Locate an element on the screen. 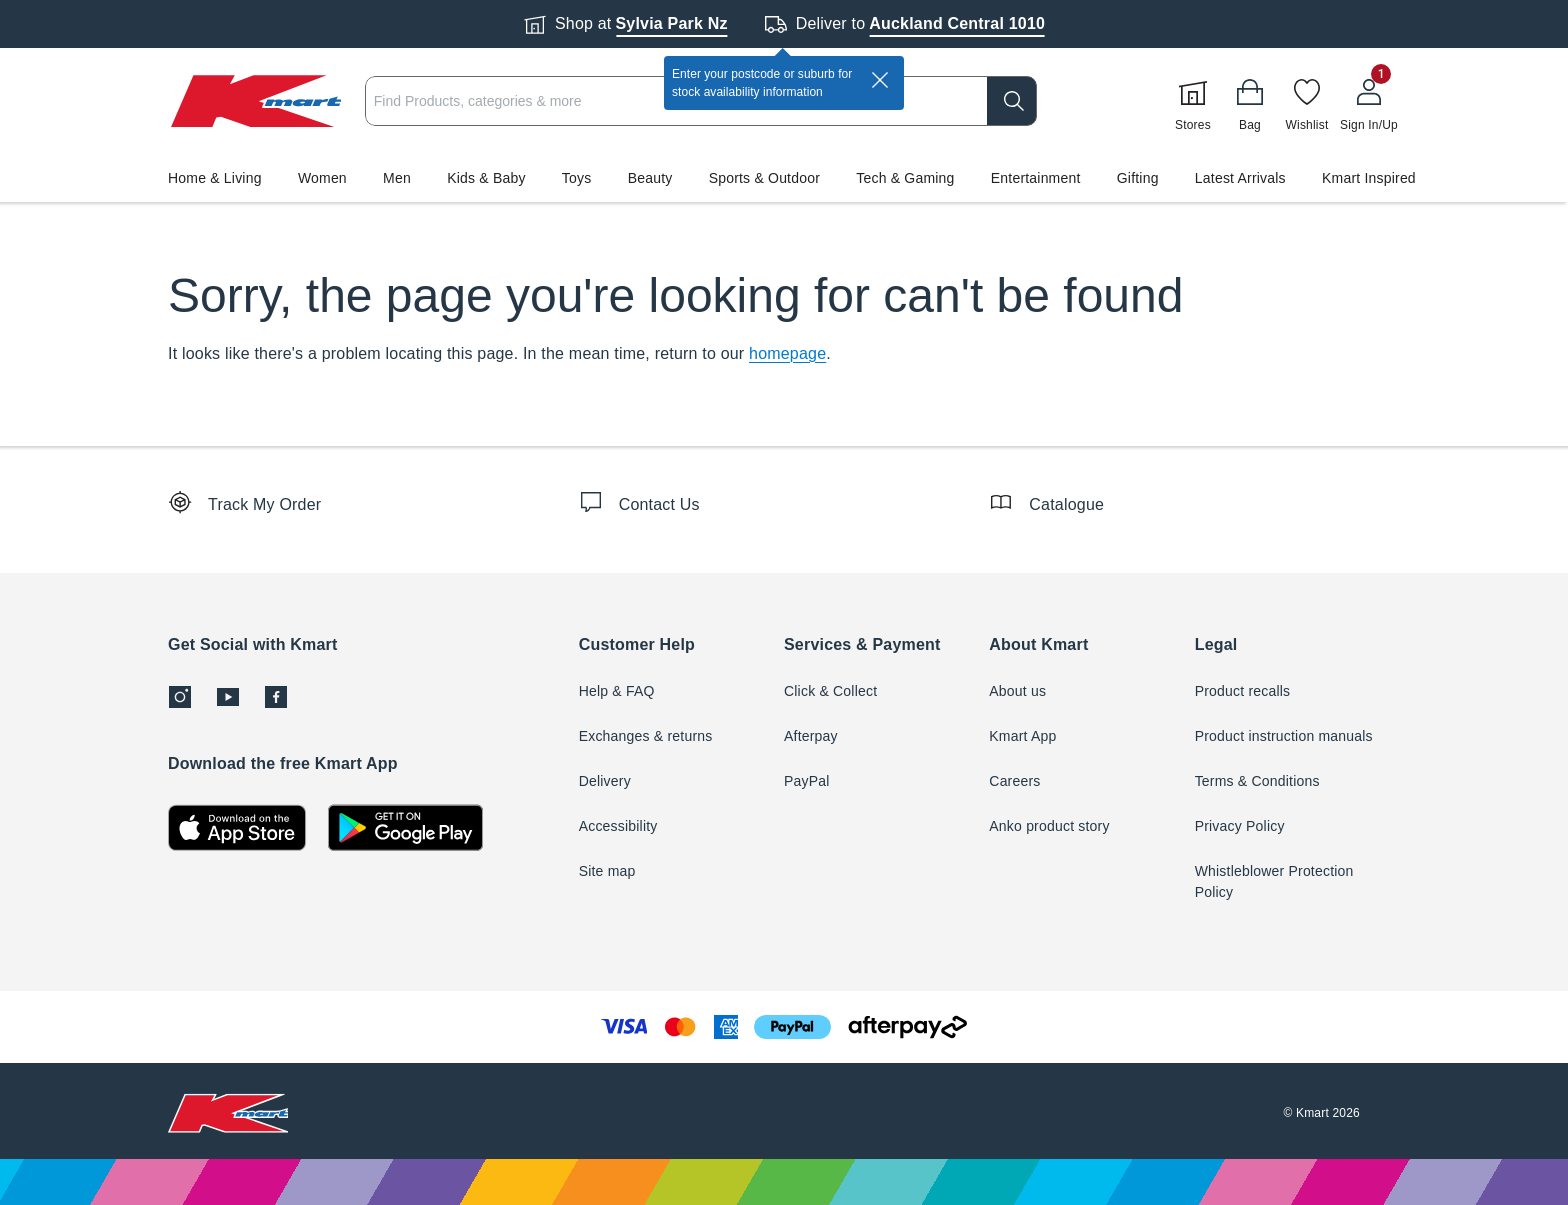  Kmart Inspired is located at coordinates (1369, 178).